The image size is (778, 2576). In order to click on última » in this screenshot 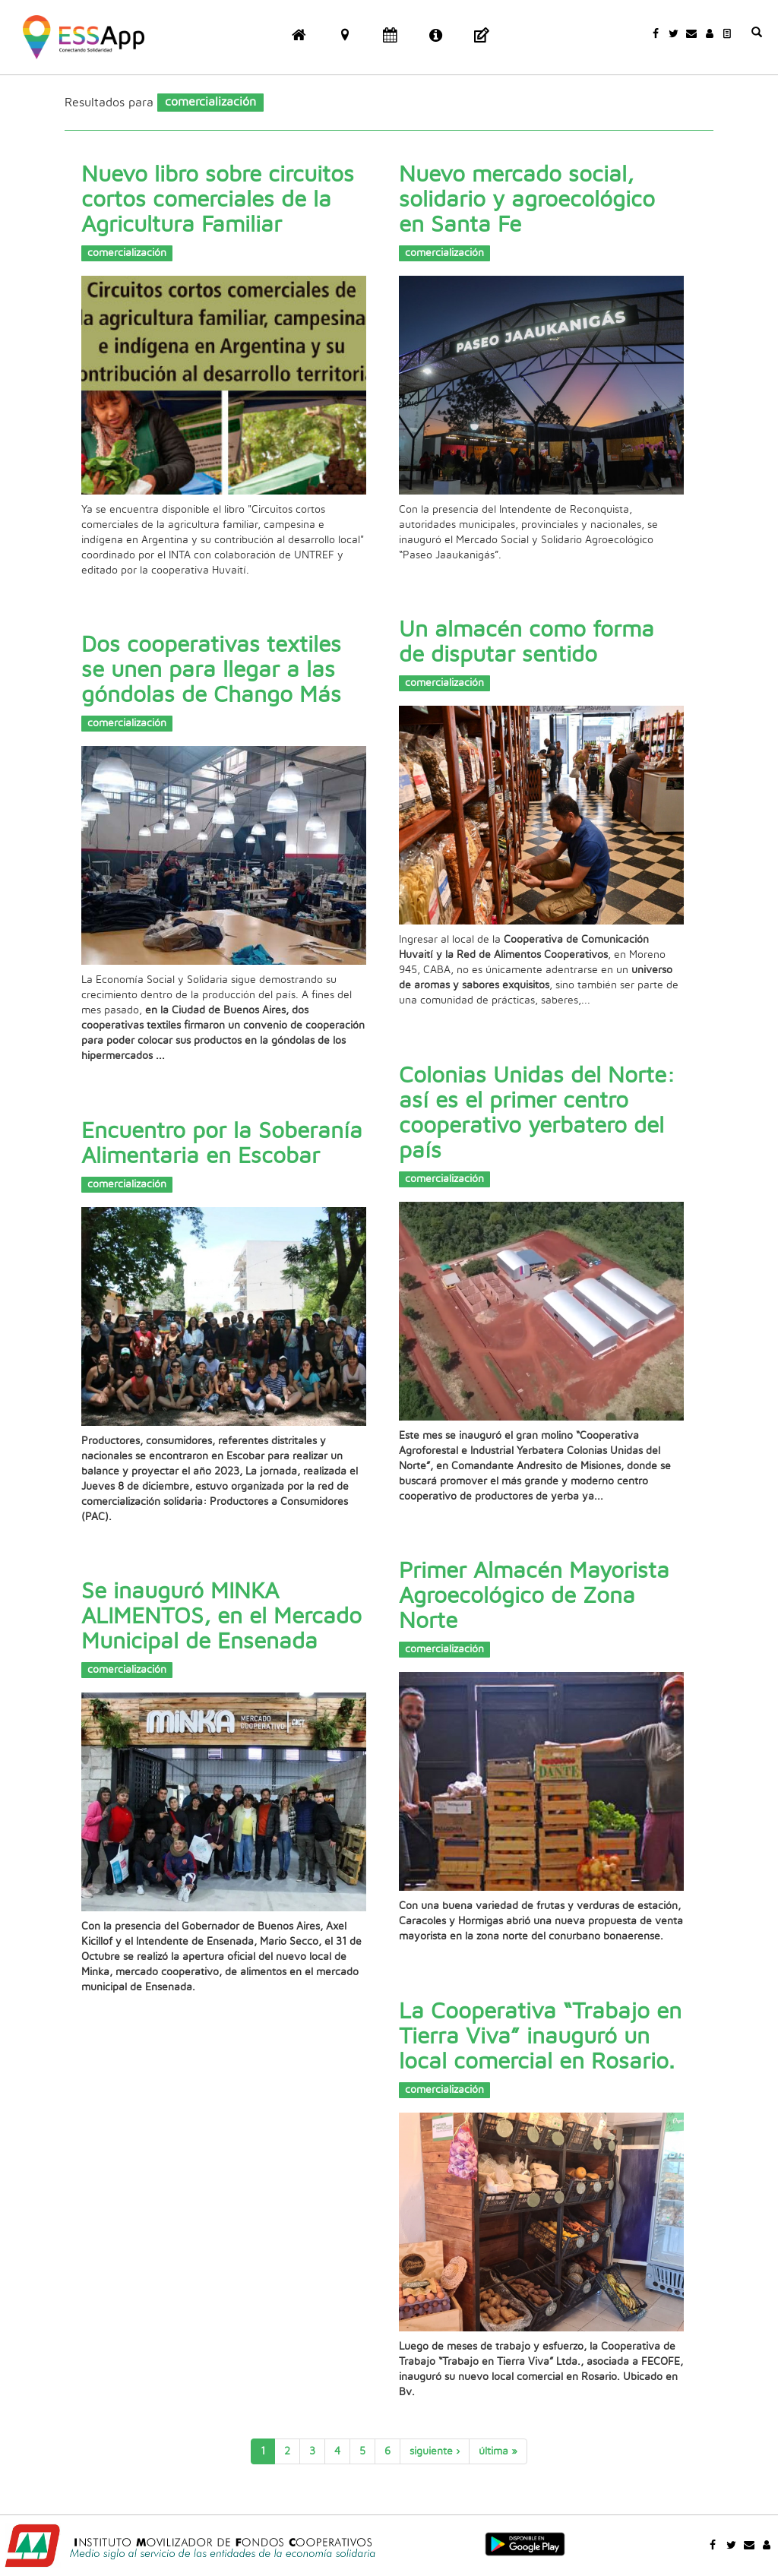, I will do `click(498, 2451)`.